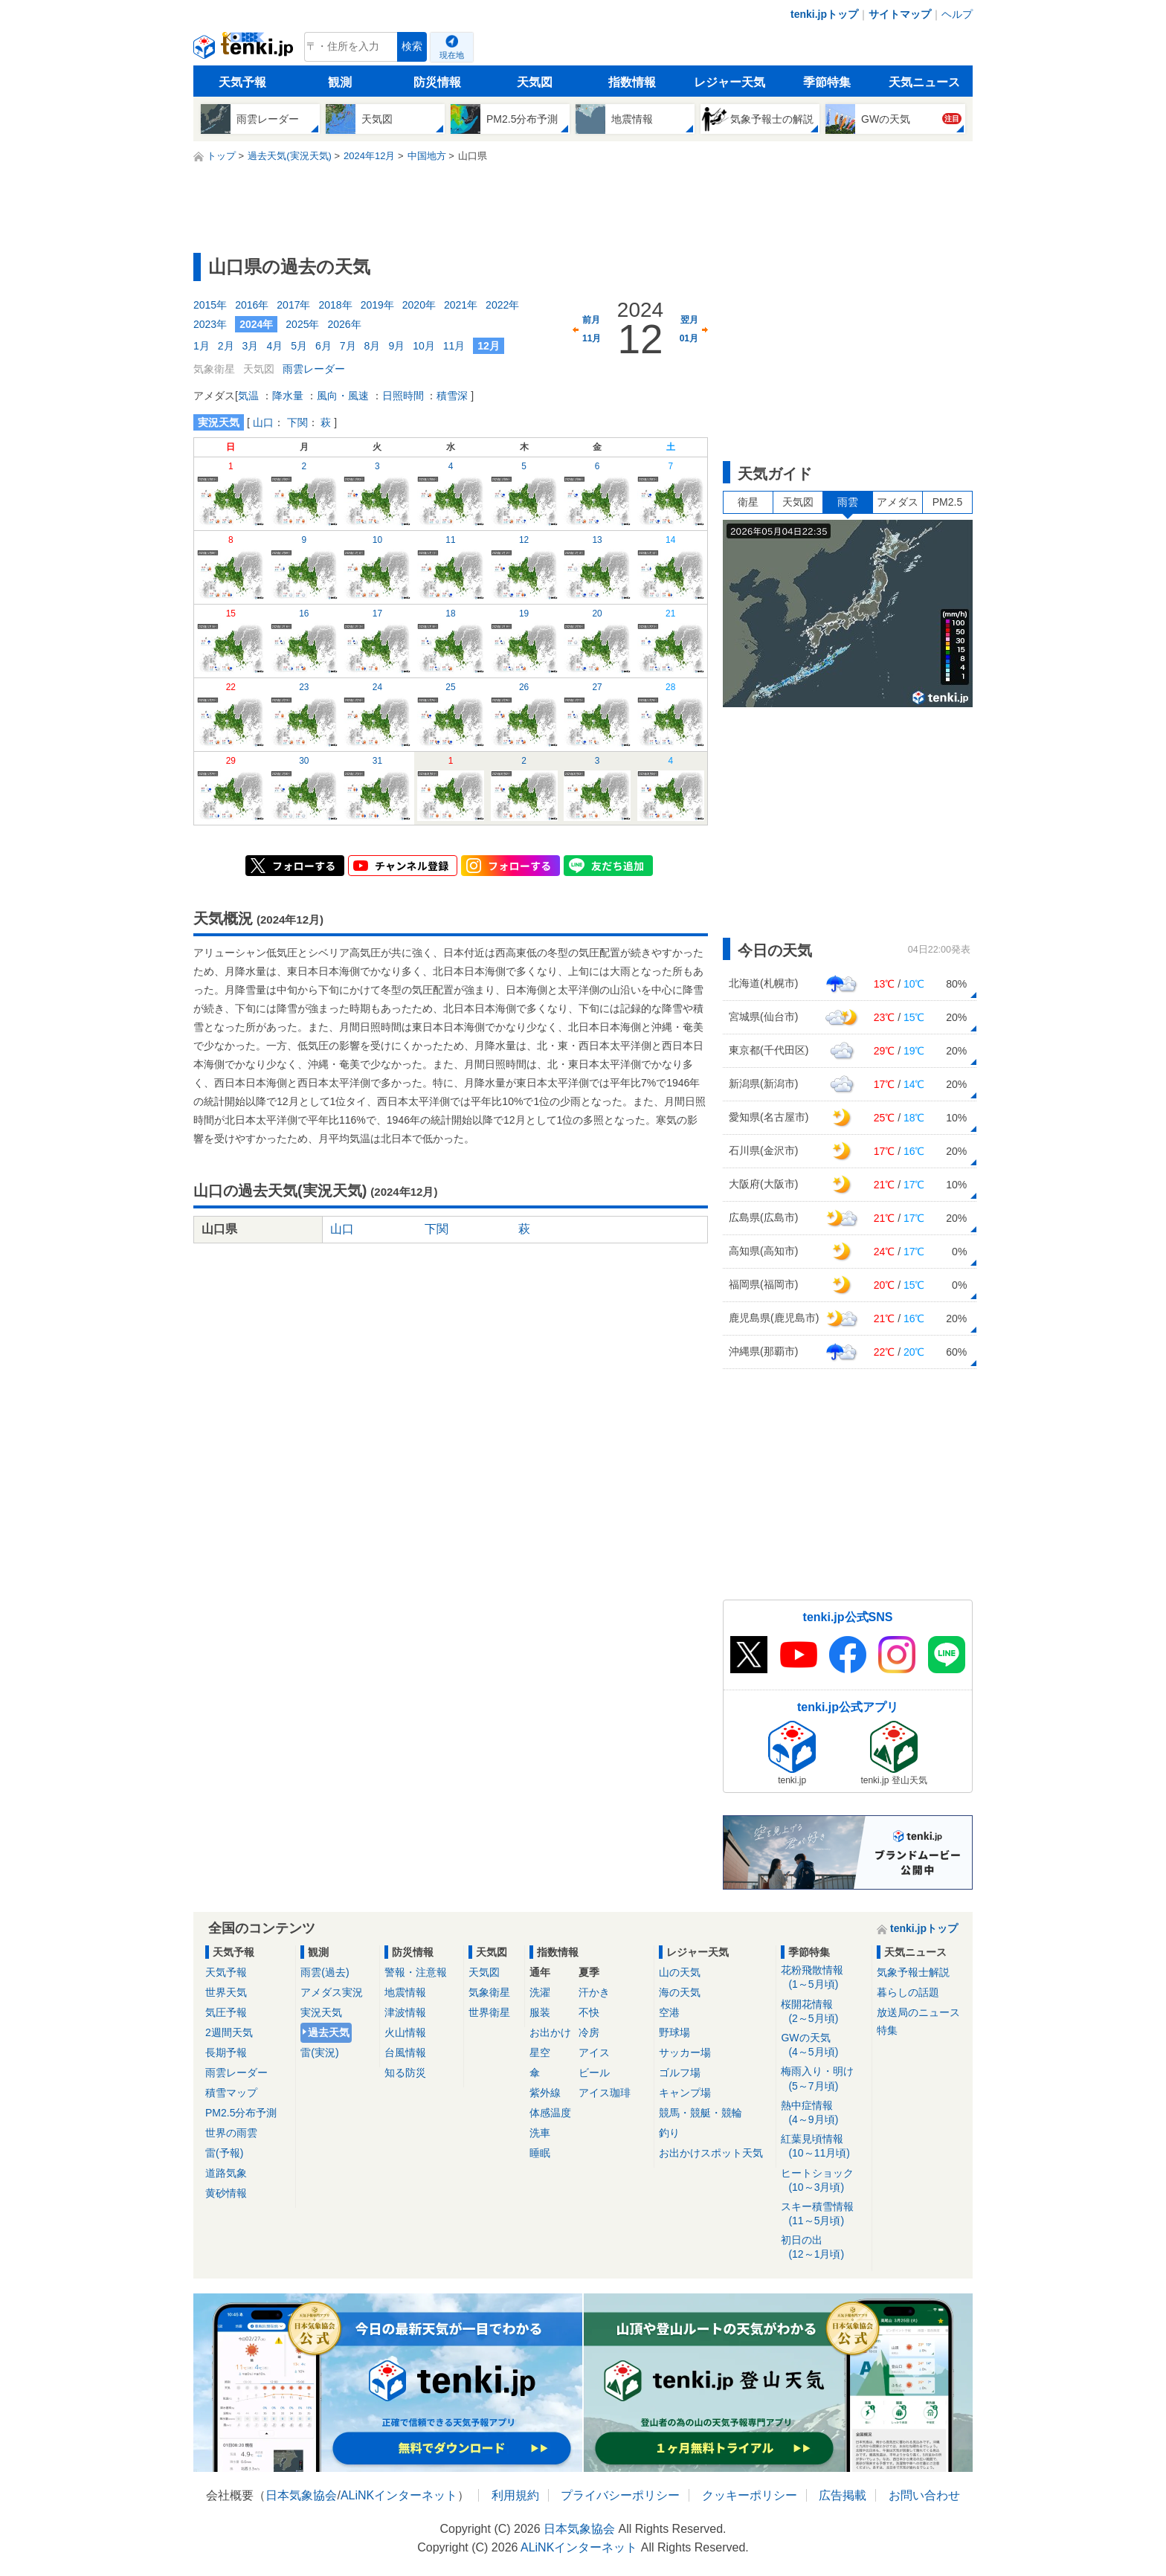 Image resolution: width=1166 pixels, height=2576 pixels. Describe the element at coordinates (319, 2052) in the screenshot. I see `雷(実況)` at that location.